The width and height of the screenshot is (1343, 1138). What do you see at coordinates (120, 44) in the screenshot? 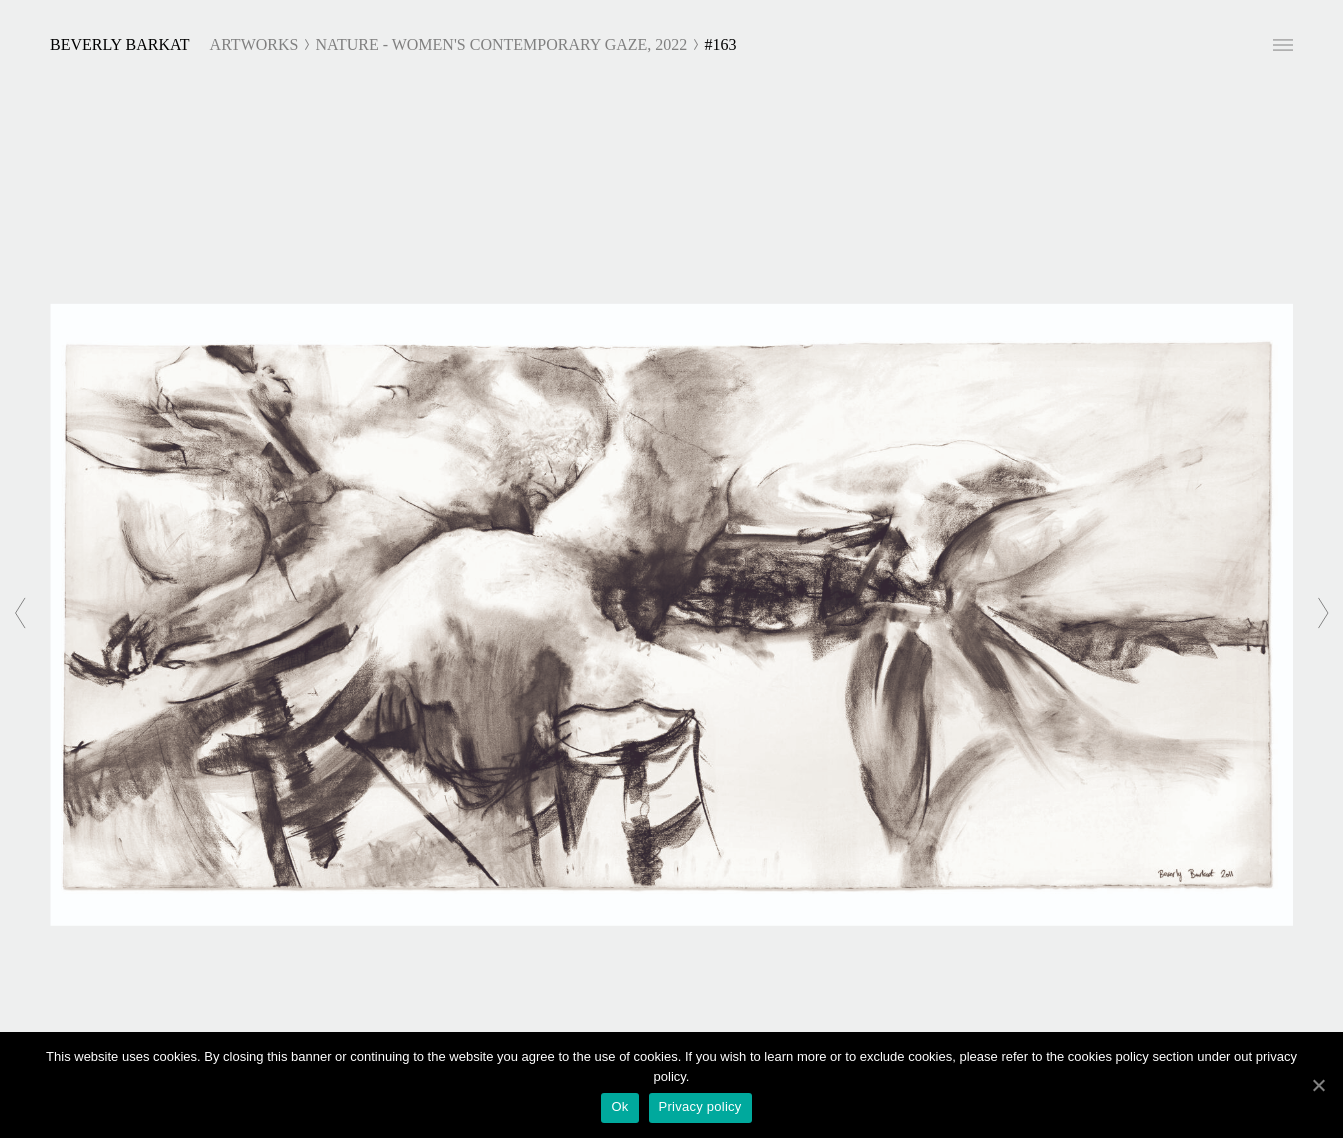
I see `Beverly Barkat` at bounding box center [120, 44].